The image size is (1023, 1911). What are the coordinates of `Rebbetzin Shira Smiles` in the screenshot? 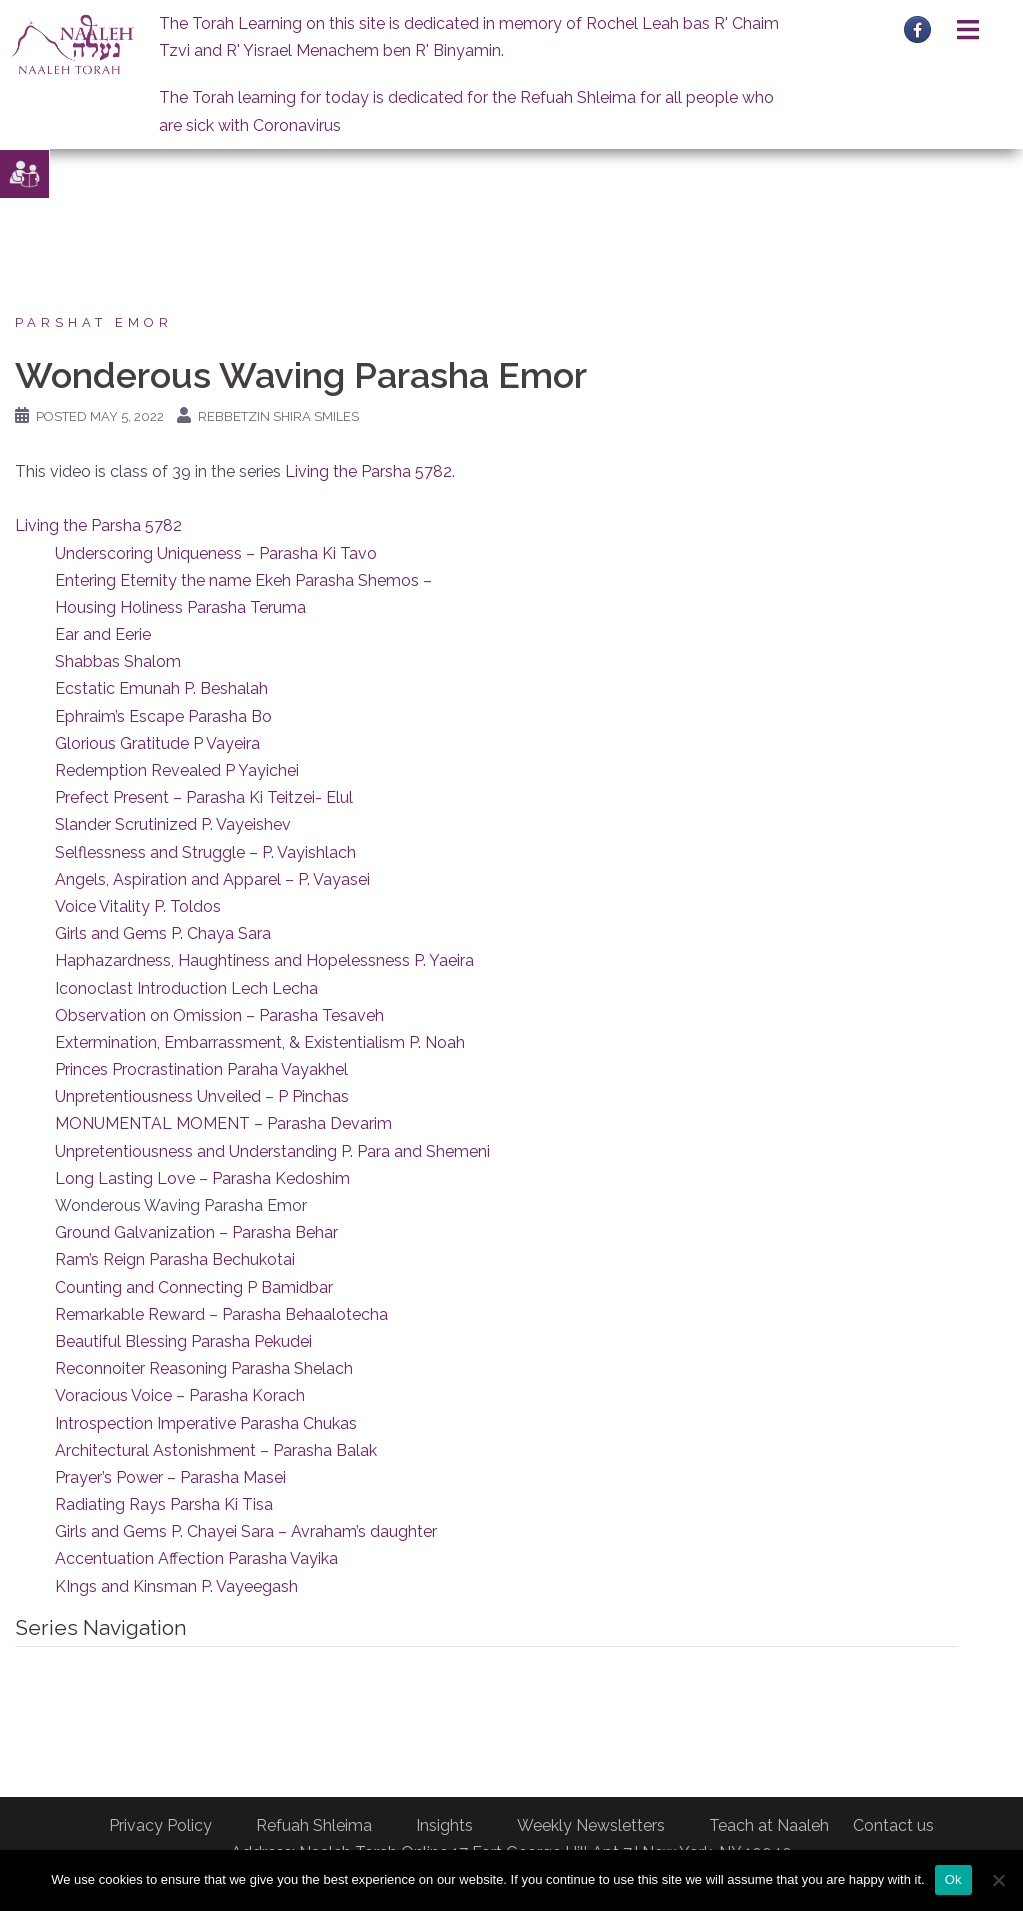 It's located at (278, 416).